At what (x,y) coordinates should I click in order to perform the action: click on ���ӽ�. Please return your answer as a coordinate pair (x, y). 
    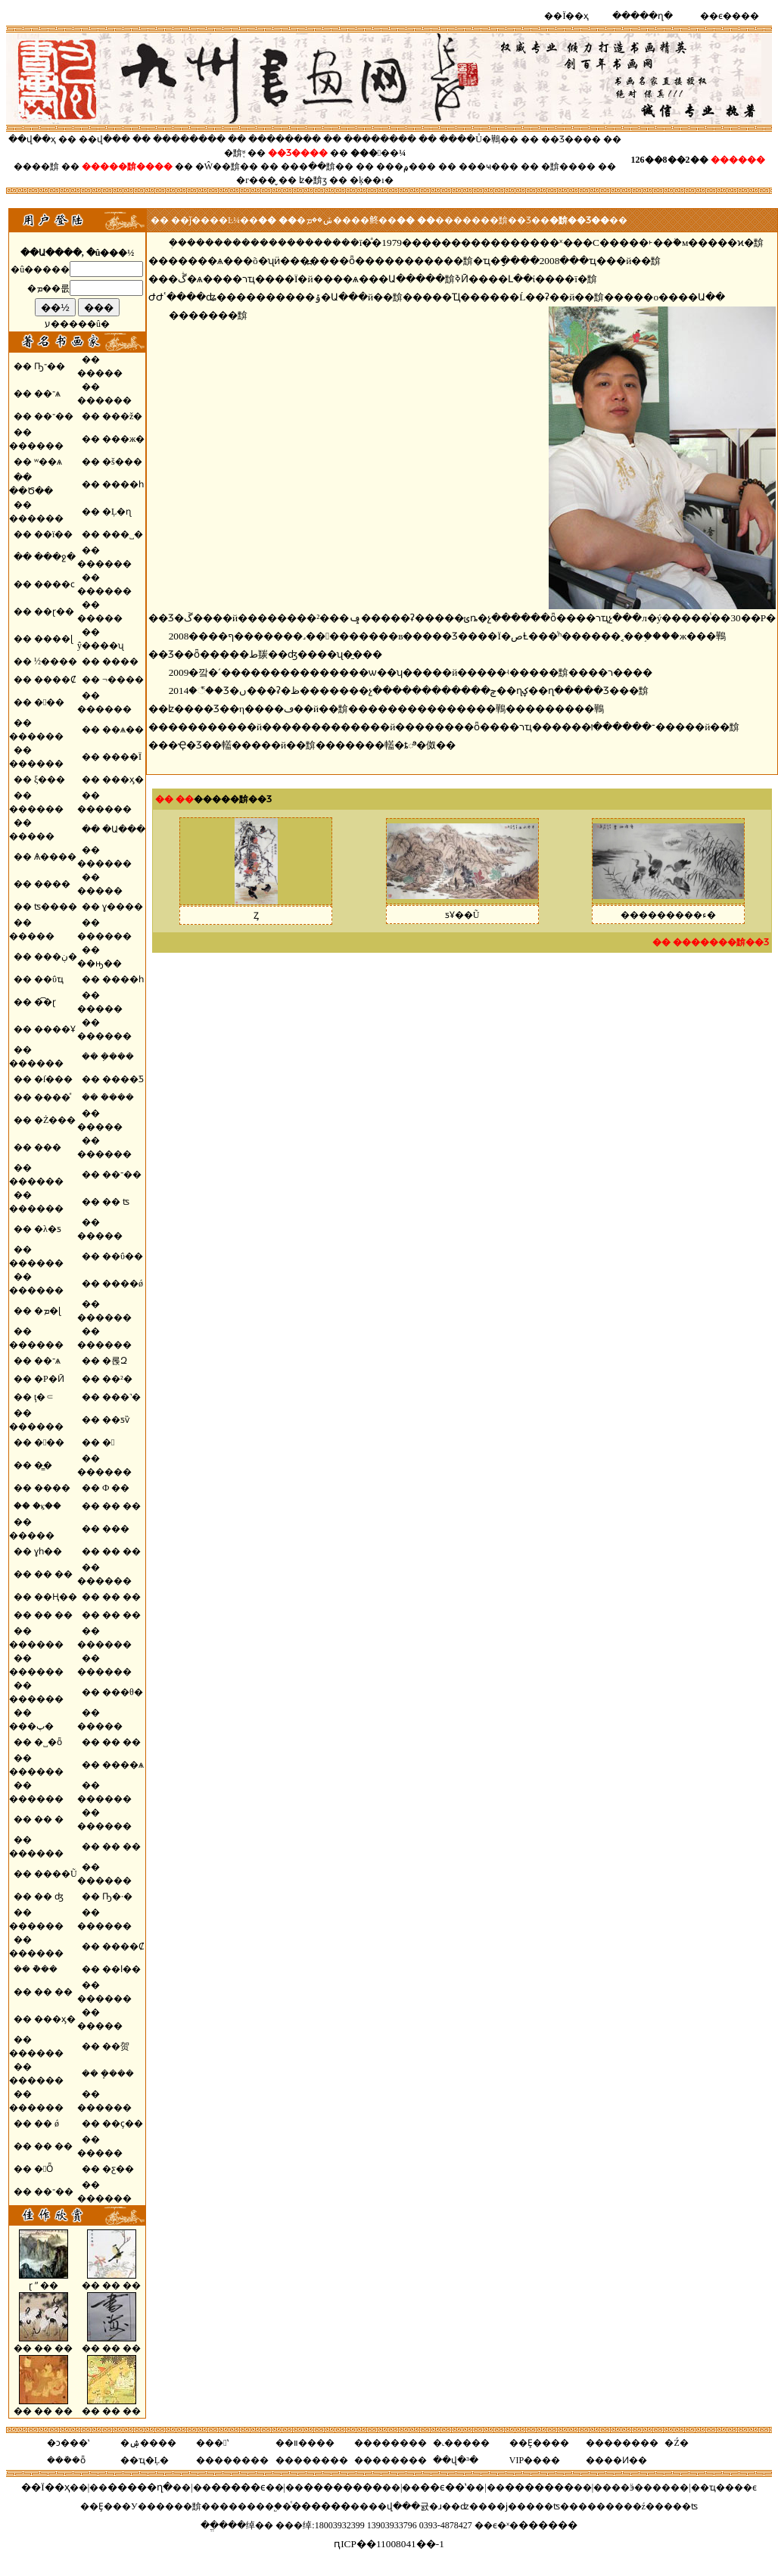
    Looking at the image, I should click on (123, 779).